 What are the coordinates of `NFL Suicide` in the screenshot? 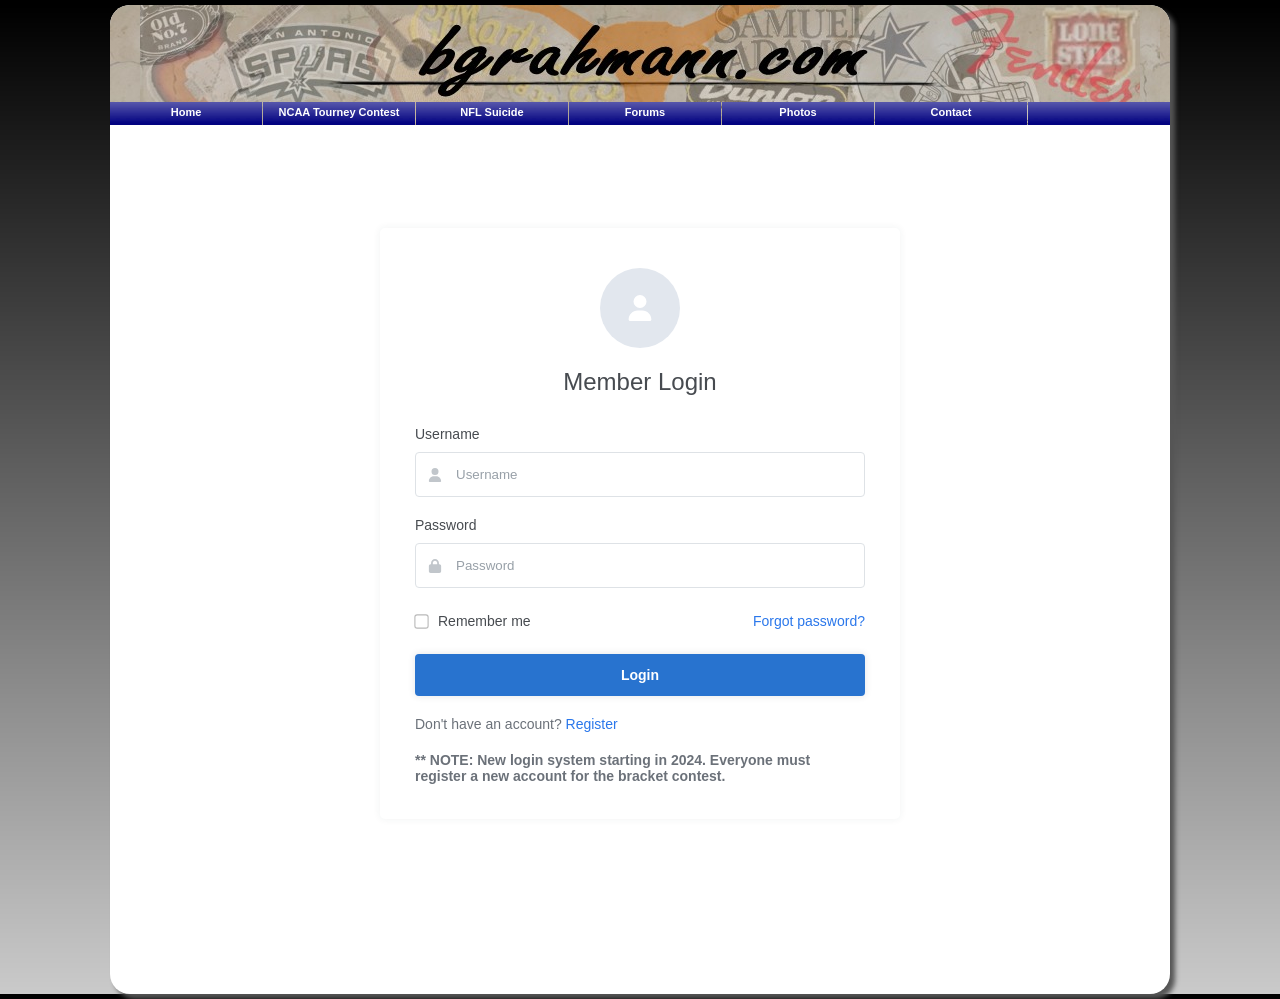 It's located at (491, 112).